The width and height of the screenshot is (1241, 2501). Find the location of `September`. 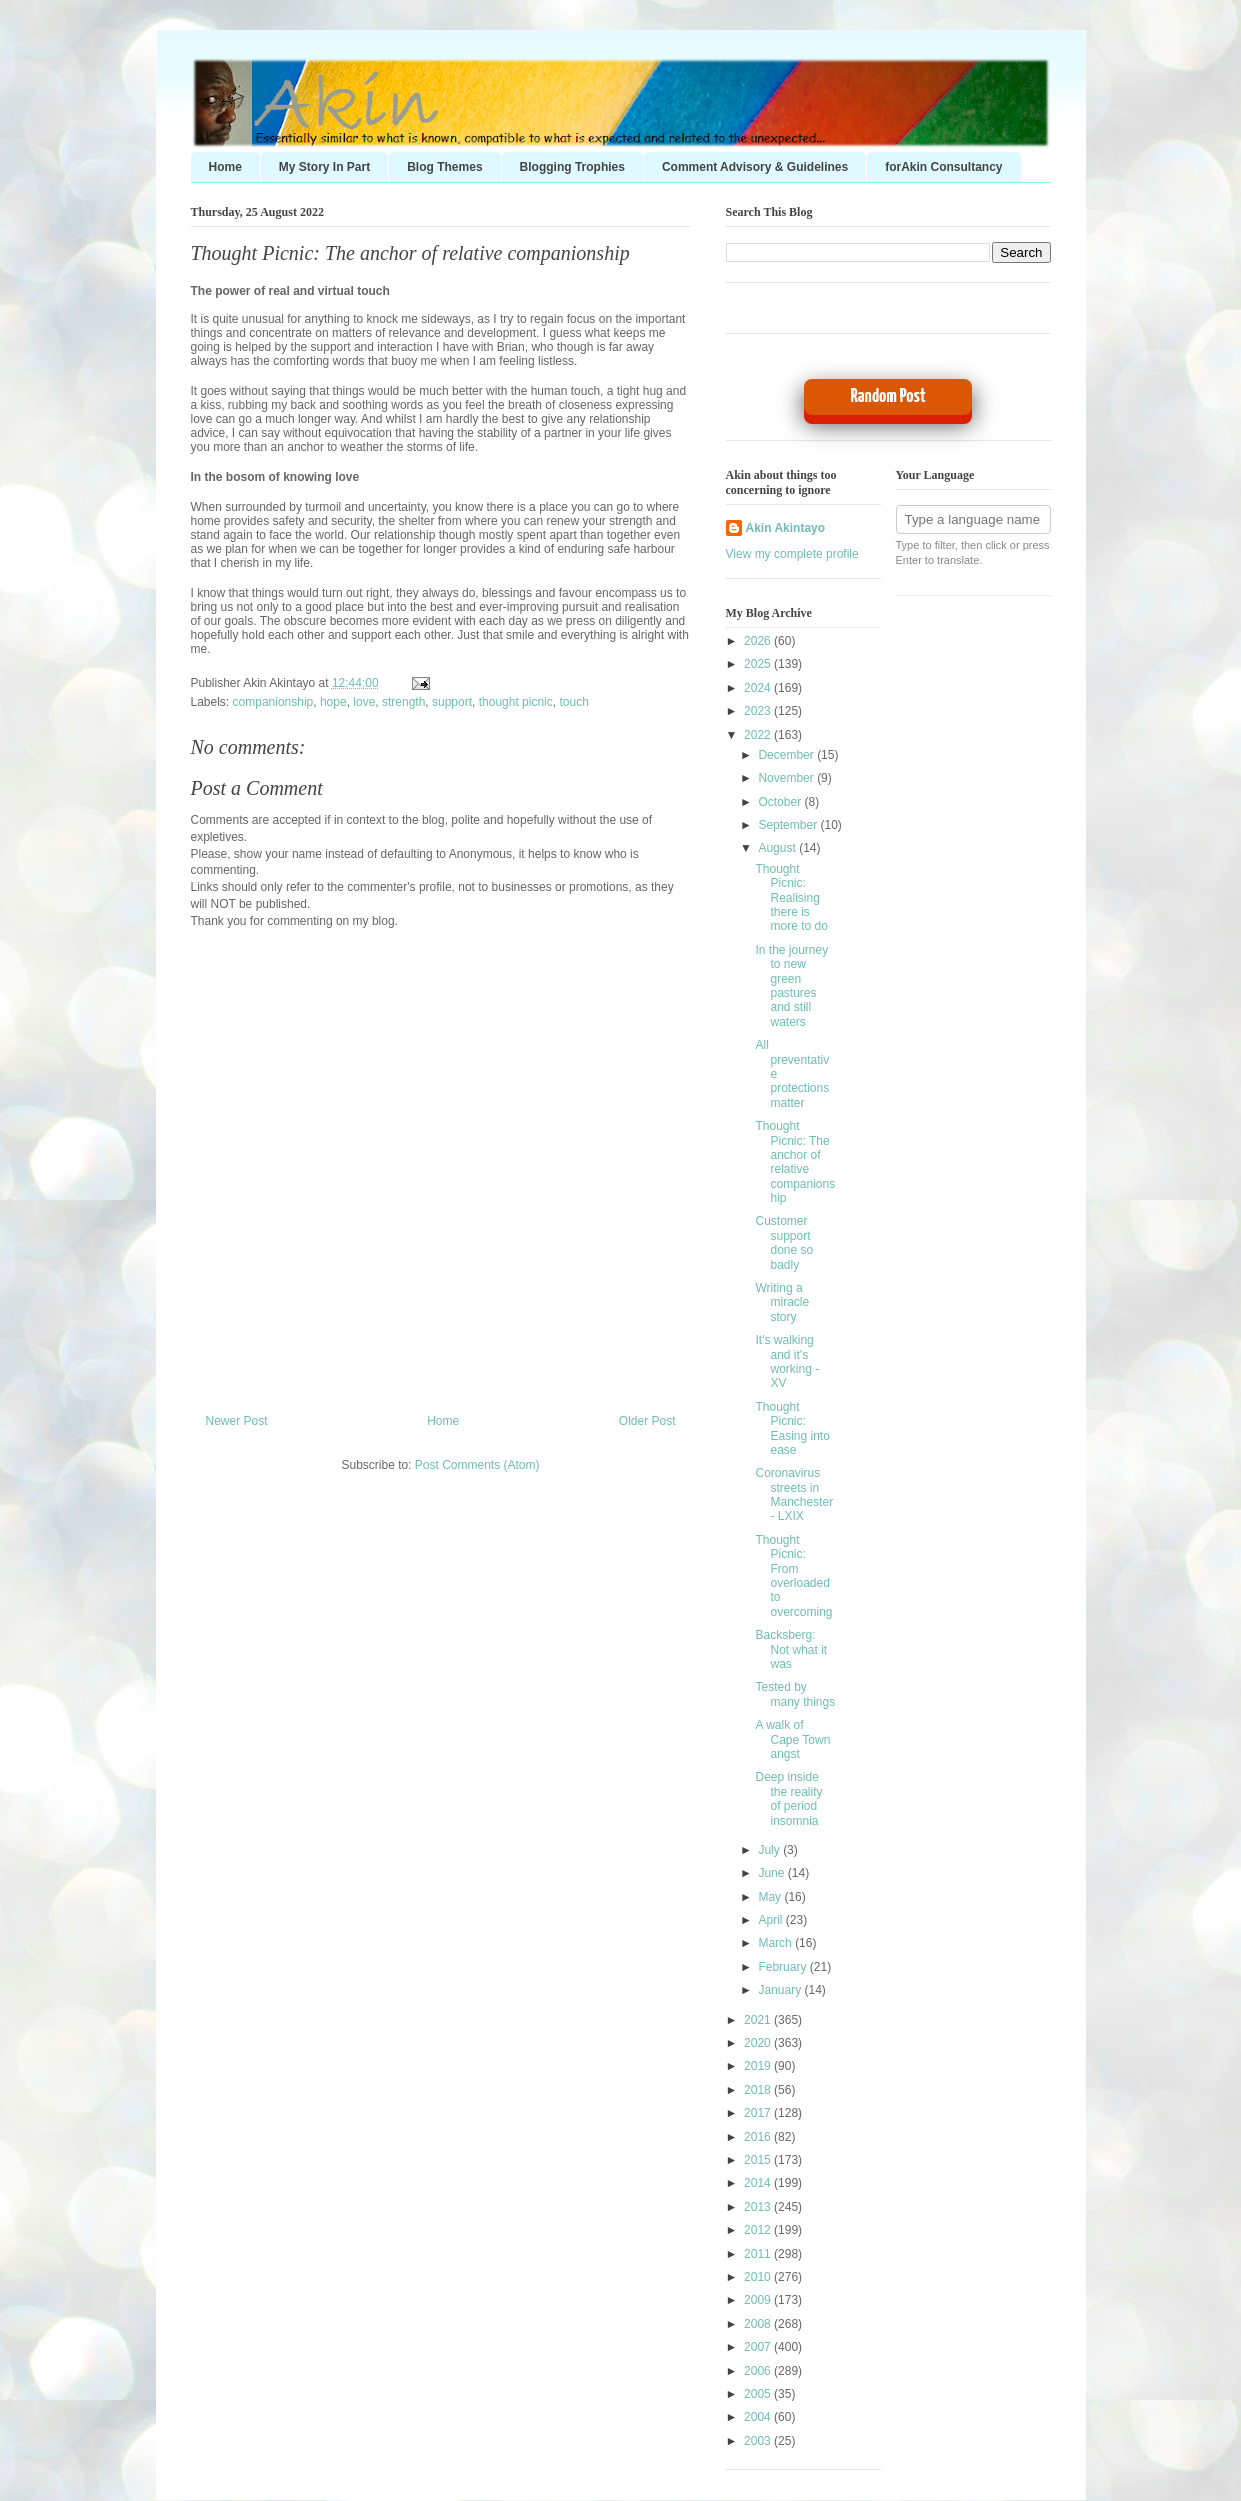

September is located at coordinates (789, 825).